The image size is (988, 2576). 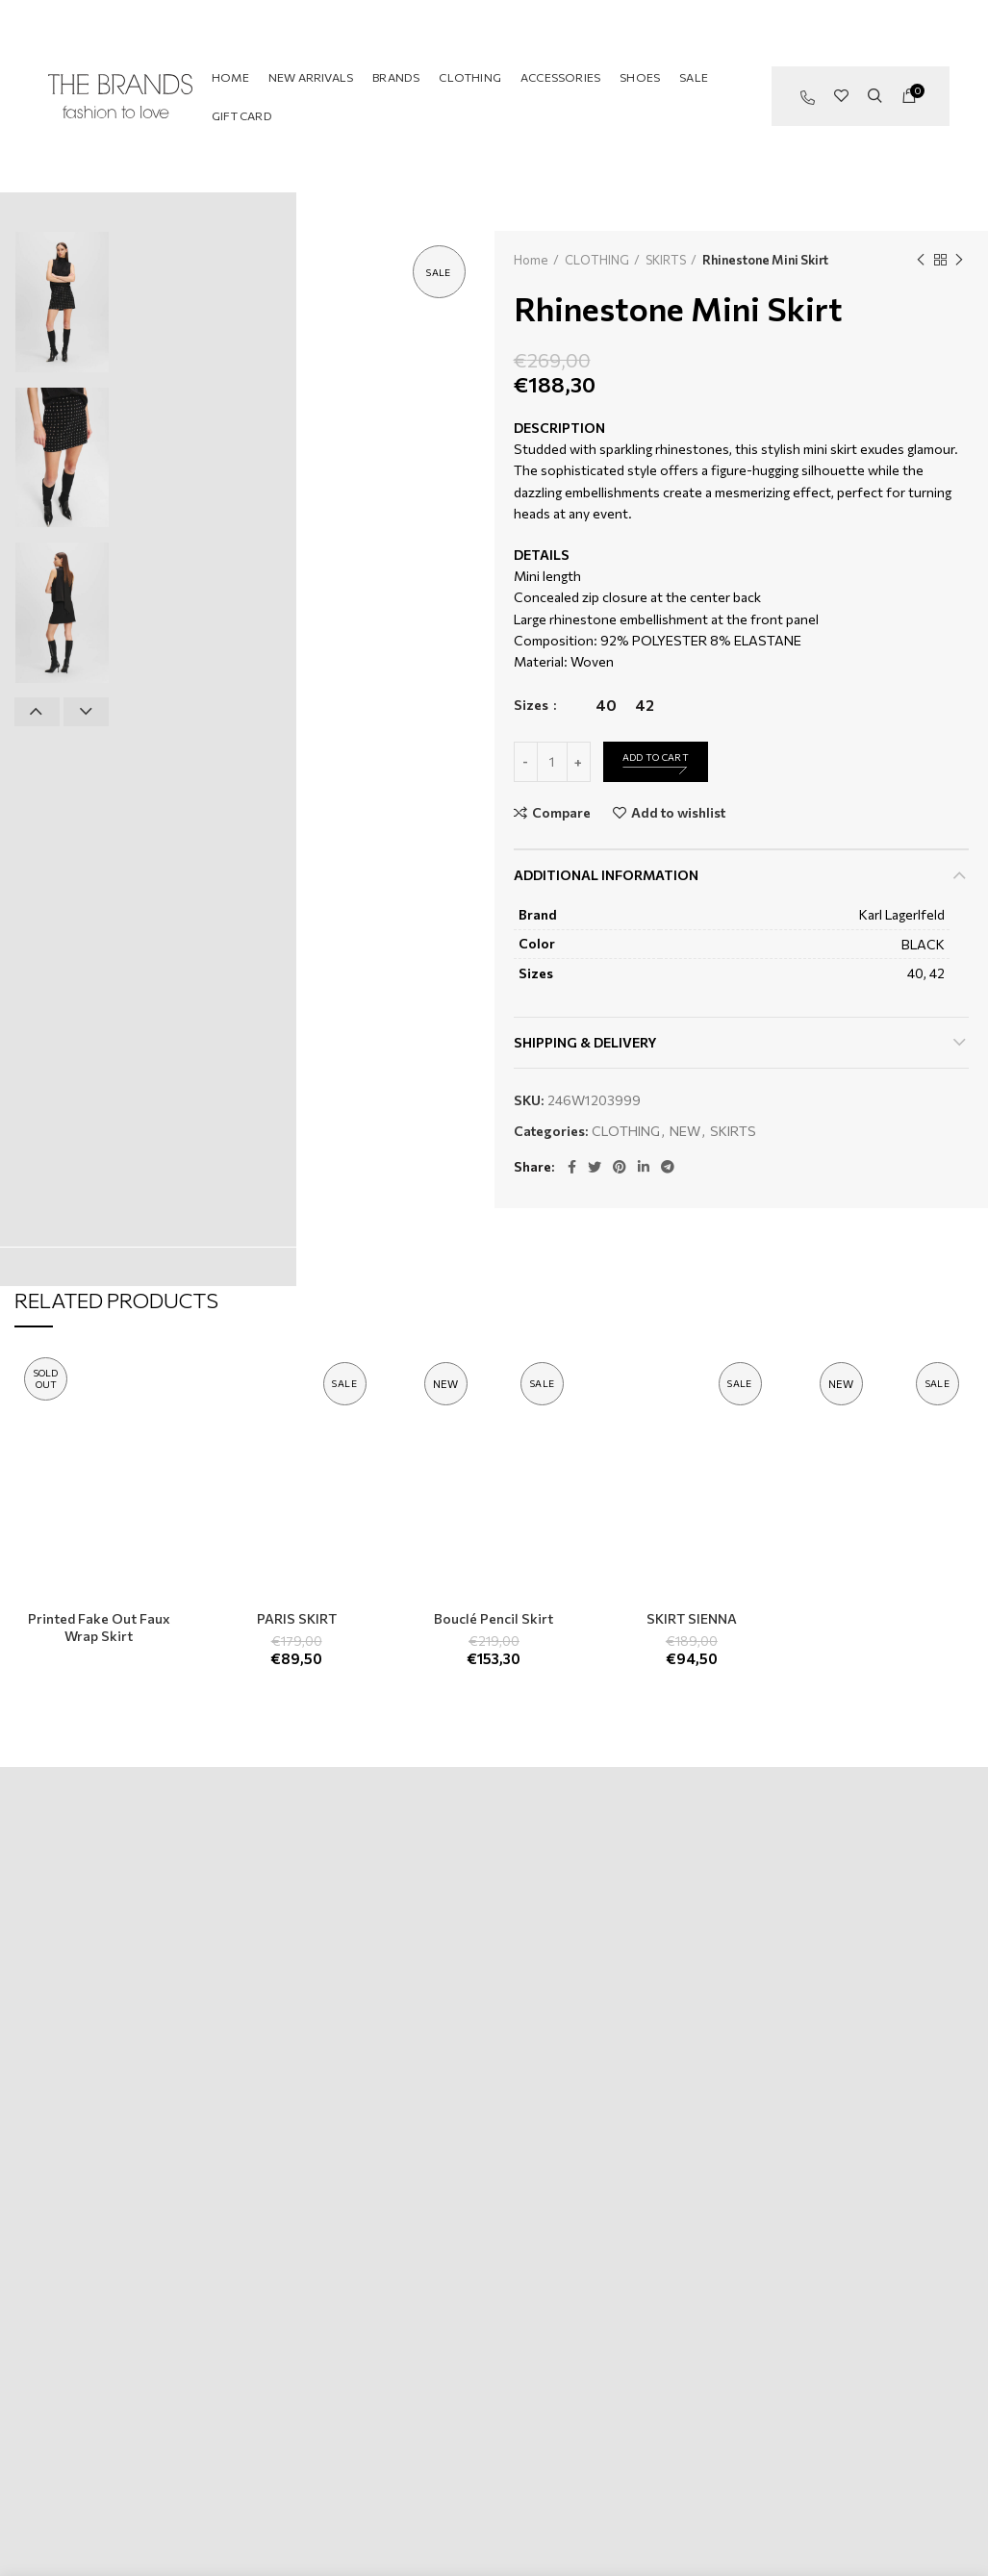 I want to click on Add to cart, so click(x=655, y=757).